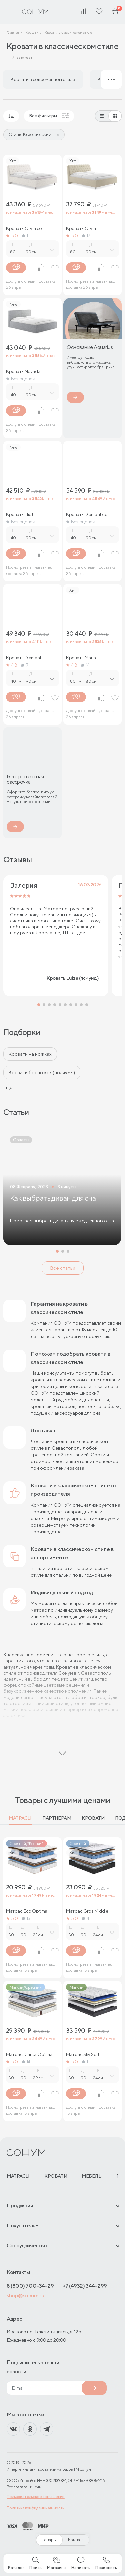 Image resolution: width=125 pixels, height=2576 pixels. Describe the element at coordinates (38, 1004) in the screenshot. I see `[button]` at that location.